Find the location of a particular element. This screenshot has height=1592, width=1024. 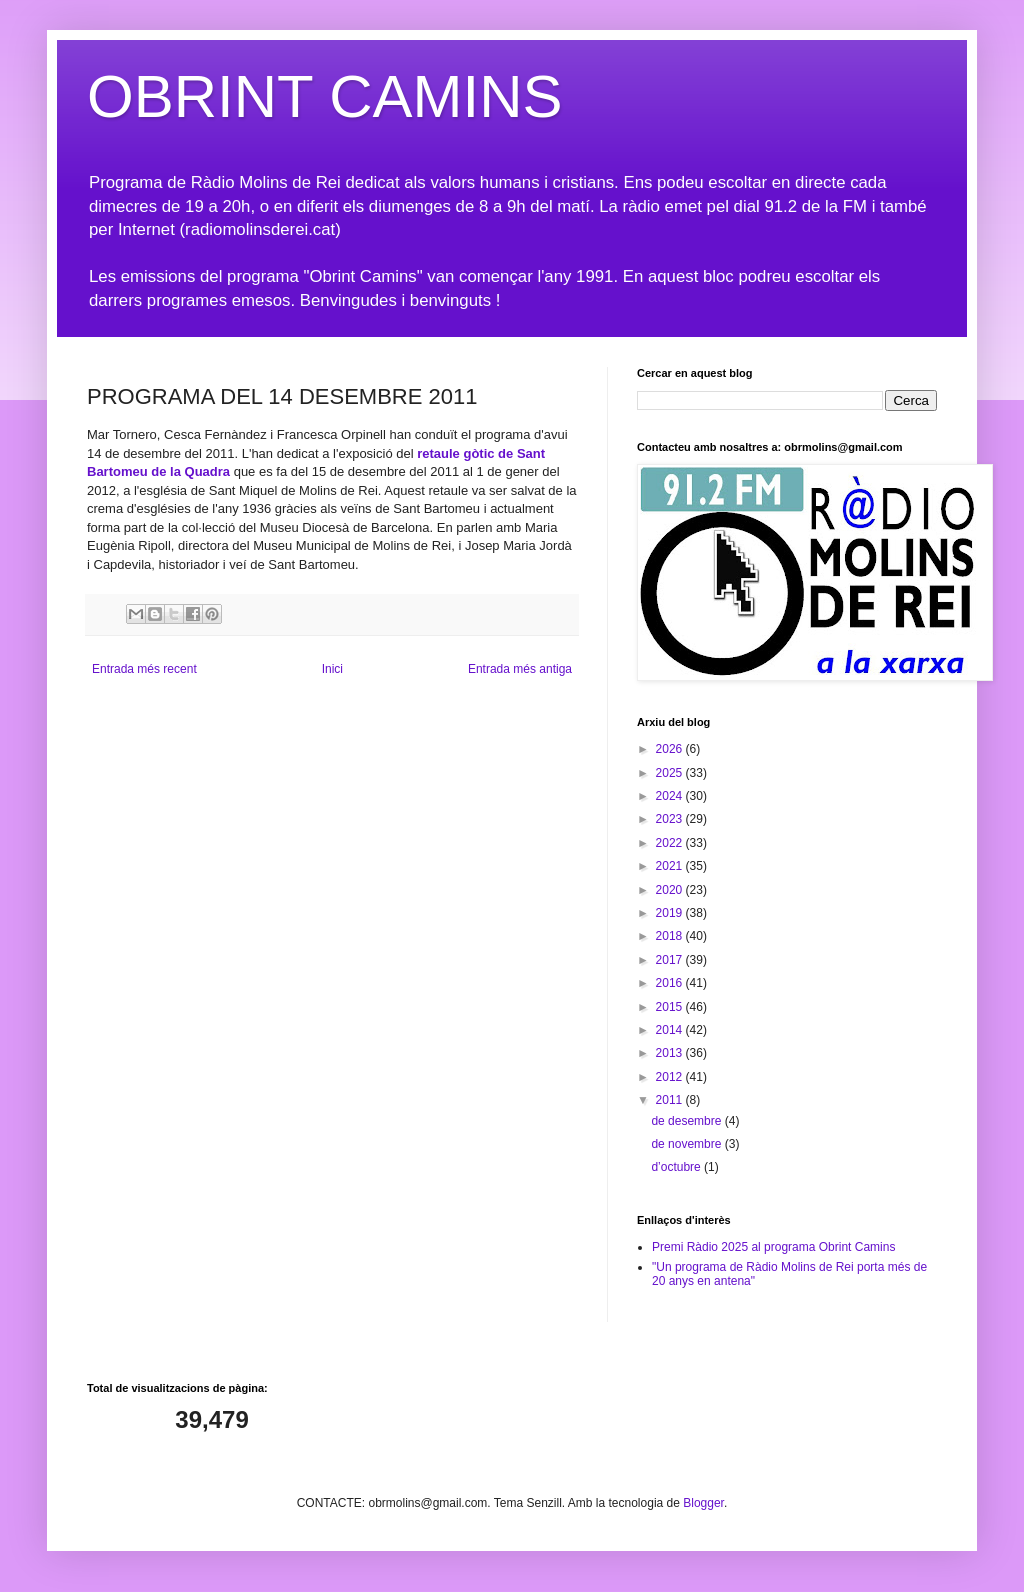

2020 is located at coordinates (671, 890).